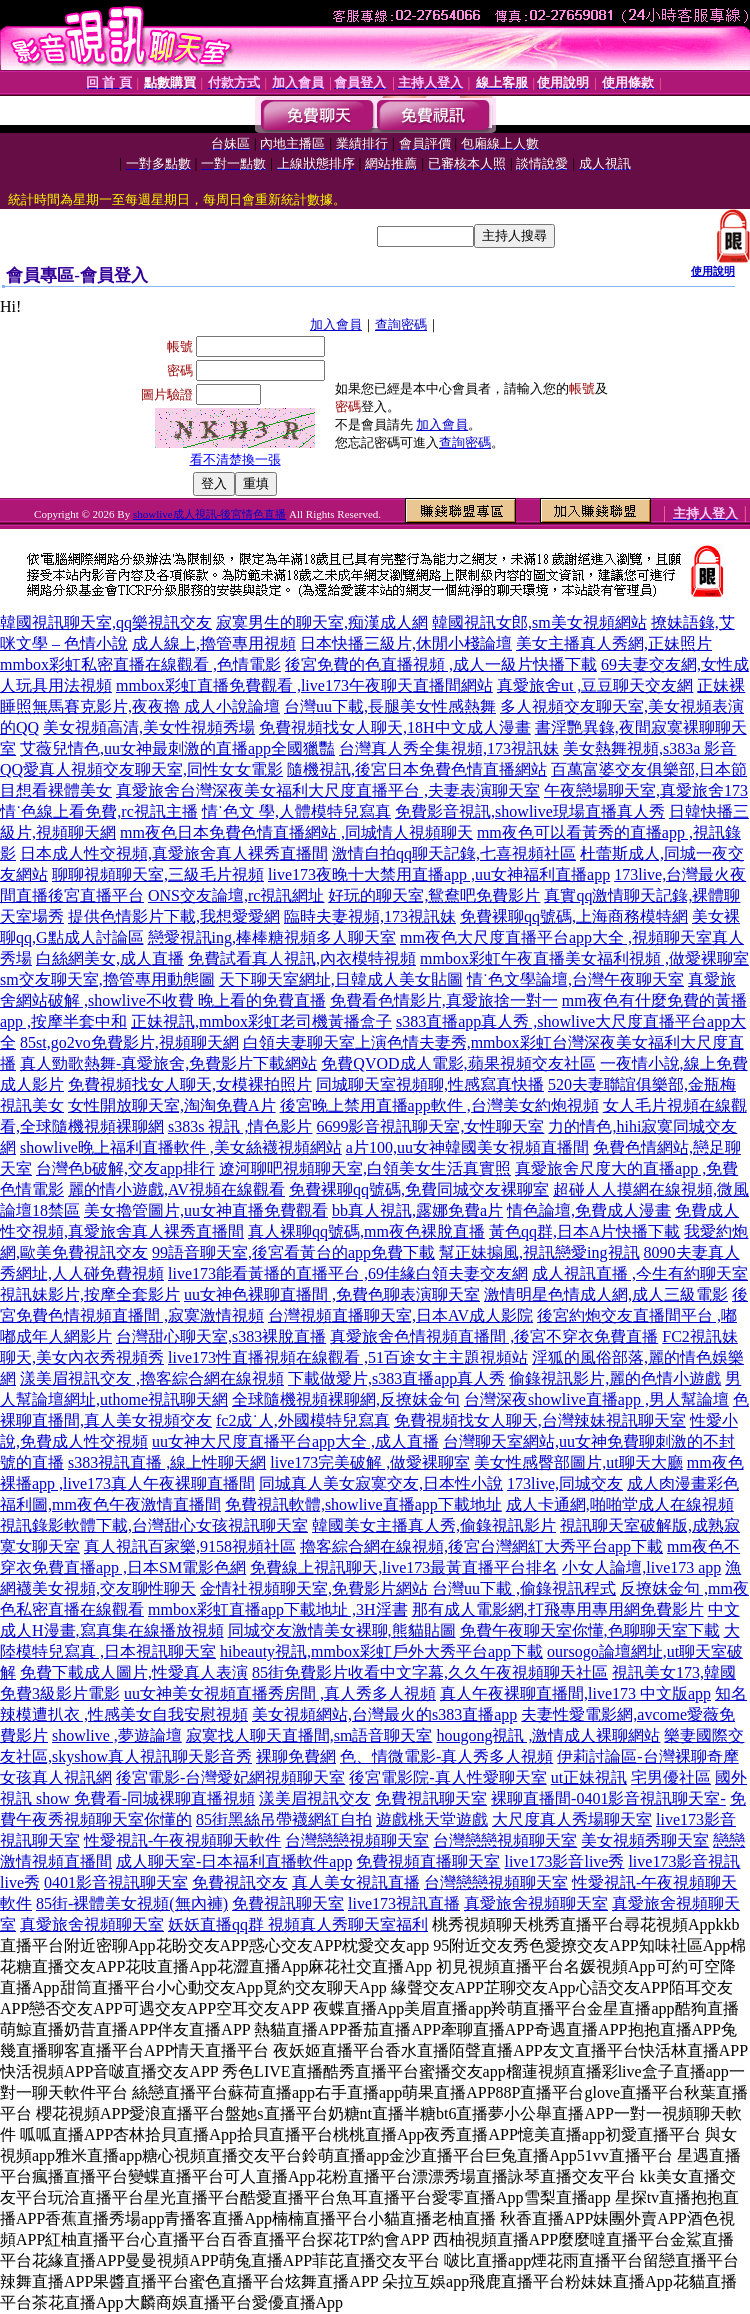 This screenshot has width=750, height=2314. What do you see at coordinates (90, 1294) in the screenshot?
I see `視訊妹影片,按摩全套影片` at bounding box center [90, 1294].